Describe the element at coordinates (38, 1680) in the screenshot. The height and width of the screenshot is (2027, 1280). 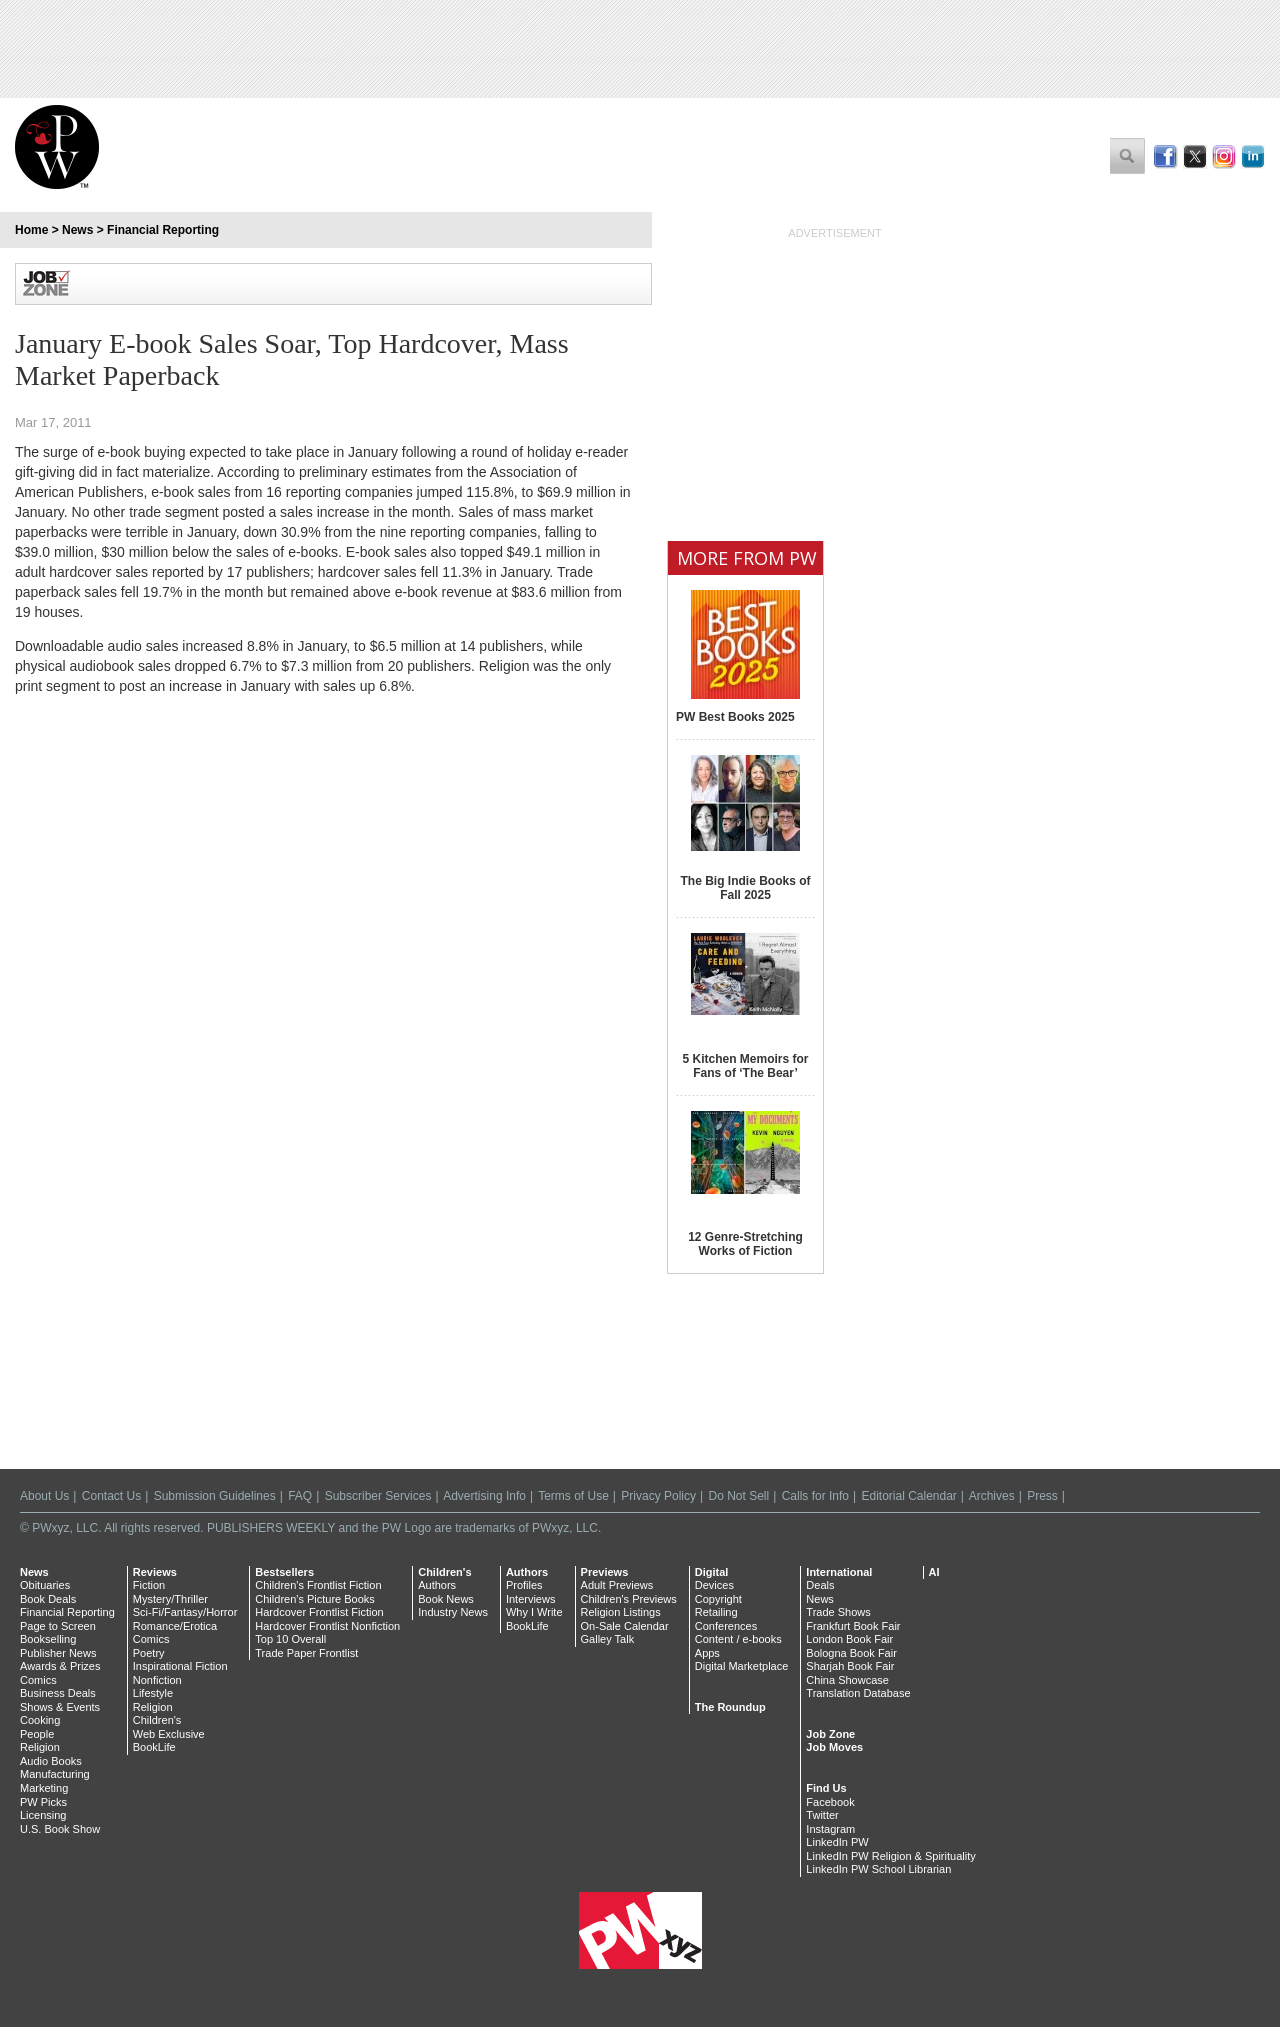
I see `Comics` at that location.